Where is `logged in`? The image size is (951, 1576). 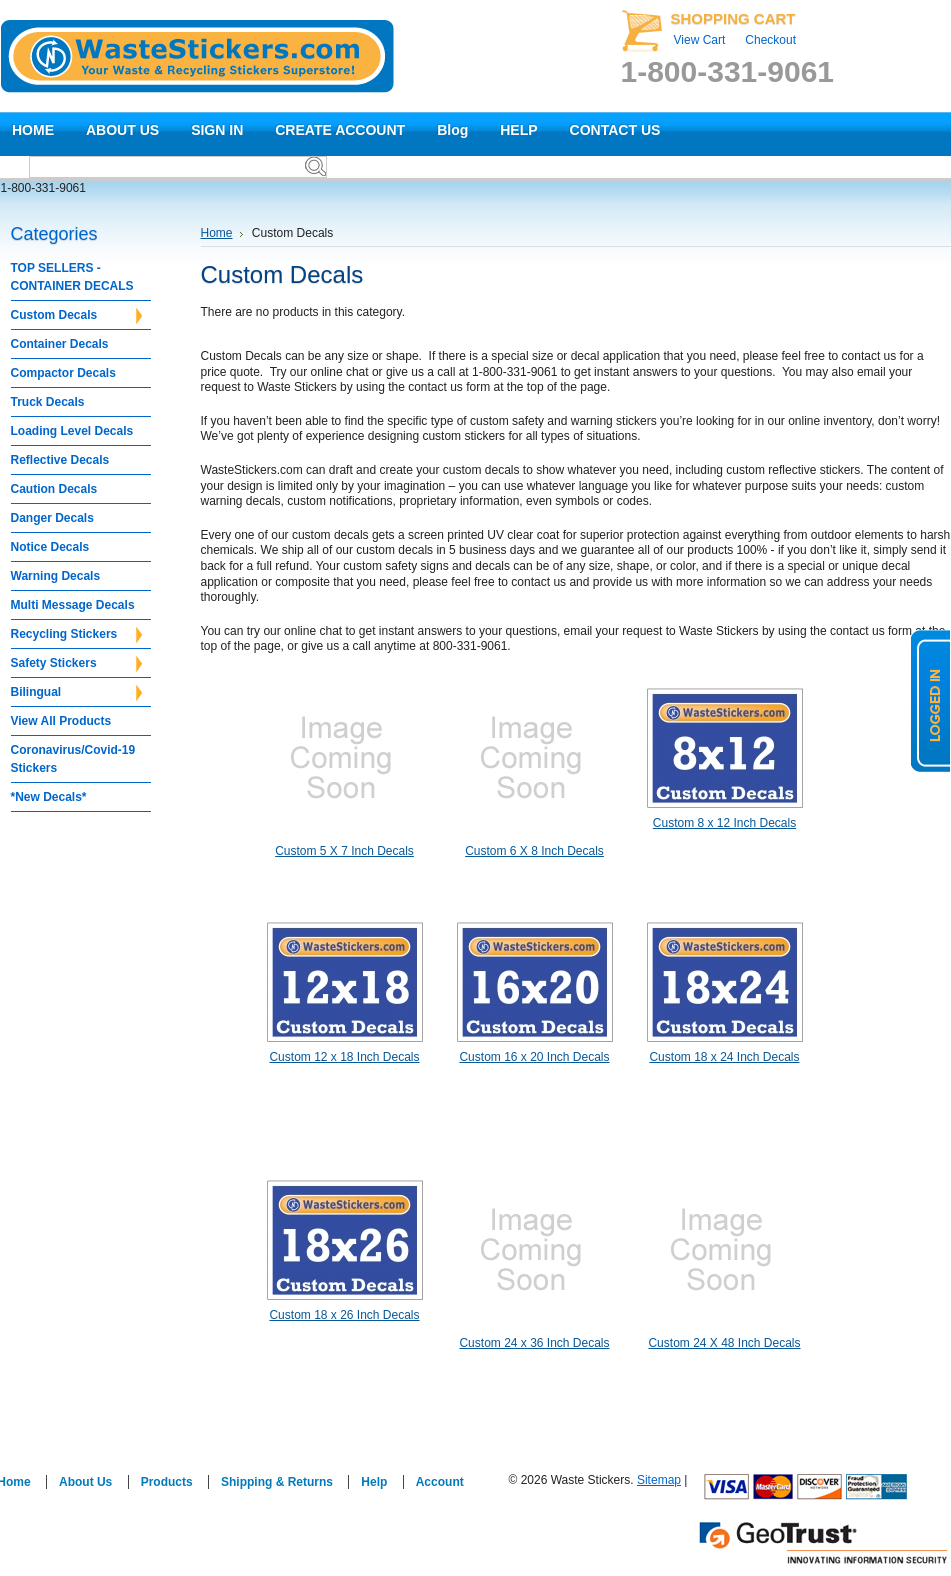 logged in is located at coordinates (931, 701).